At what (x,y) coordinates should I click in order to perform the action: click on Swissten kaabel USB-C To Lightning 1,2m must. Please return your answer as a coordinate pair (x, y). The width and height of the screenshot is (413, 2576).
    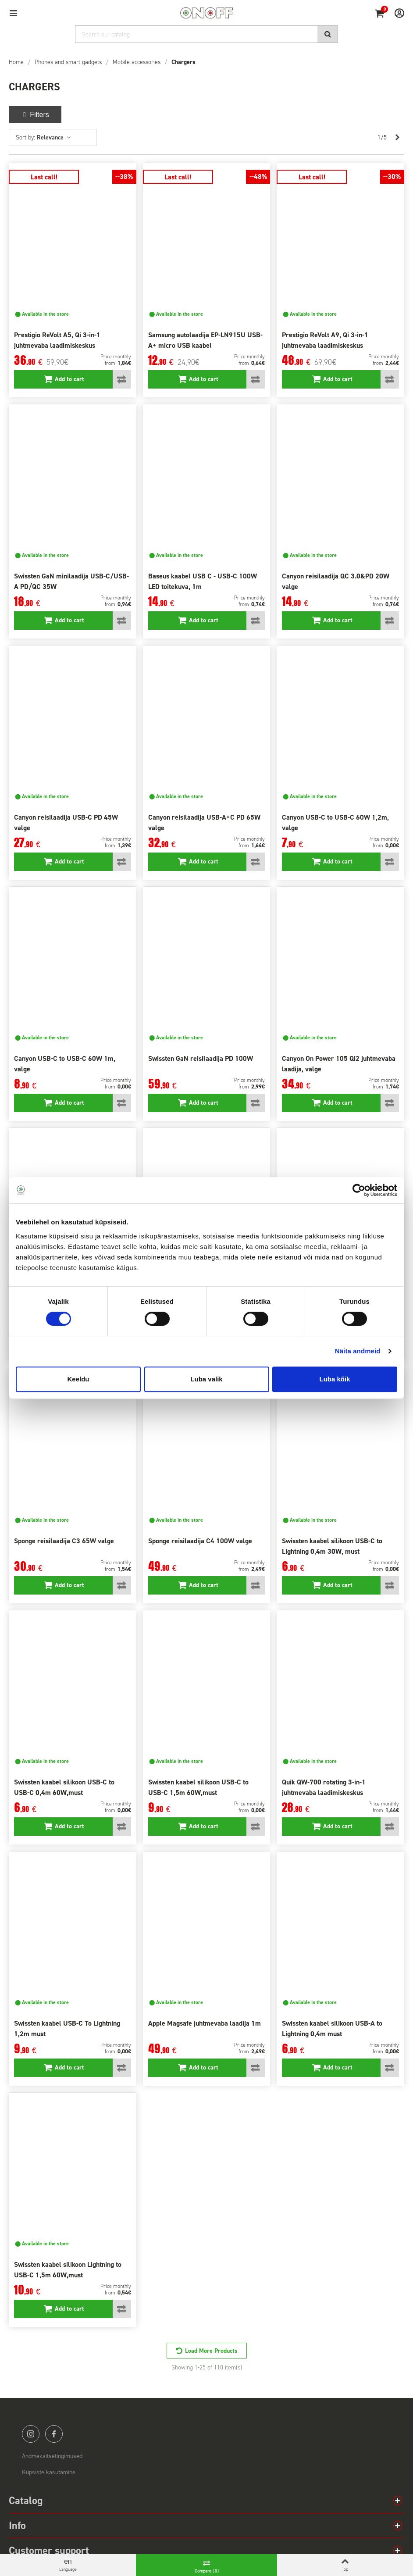
    Looking at the image, I should click on (67, 2028).